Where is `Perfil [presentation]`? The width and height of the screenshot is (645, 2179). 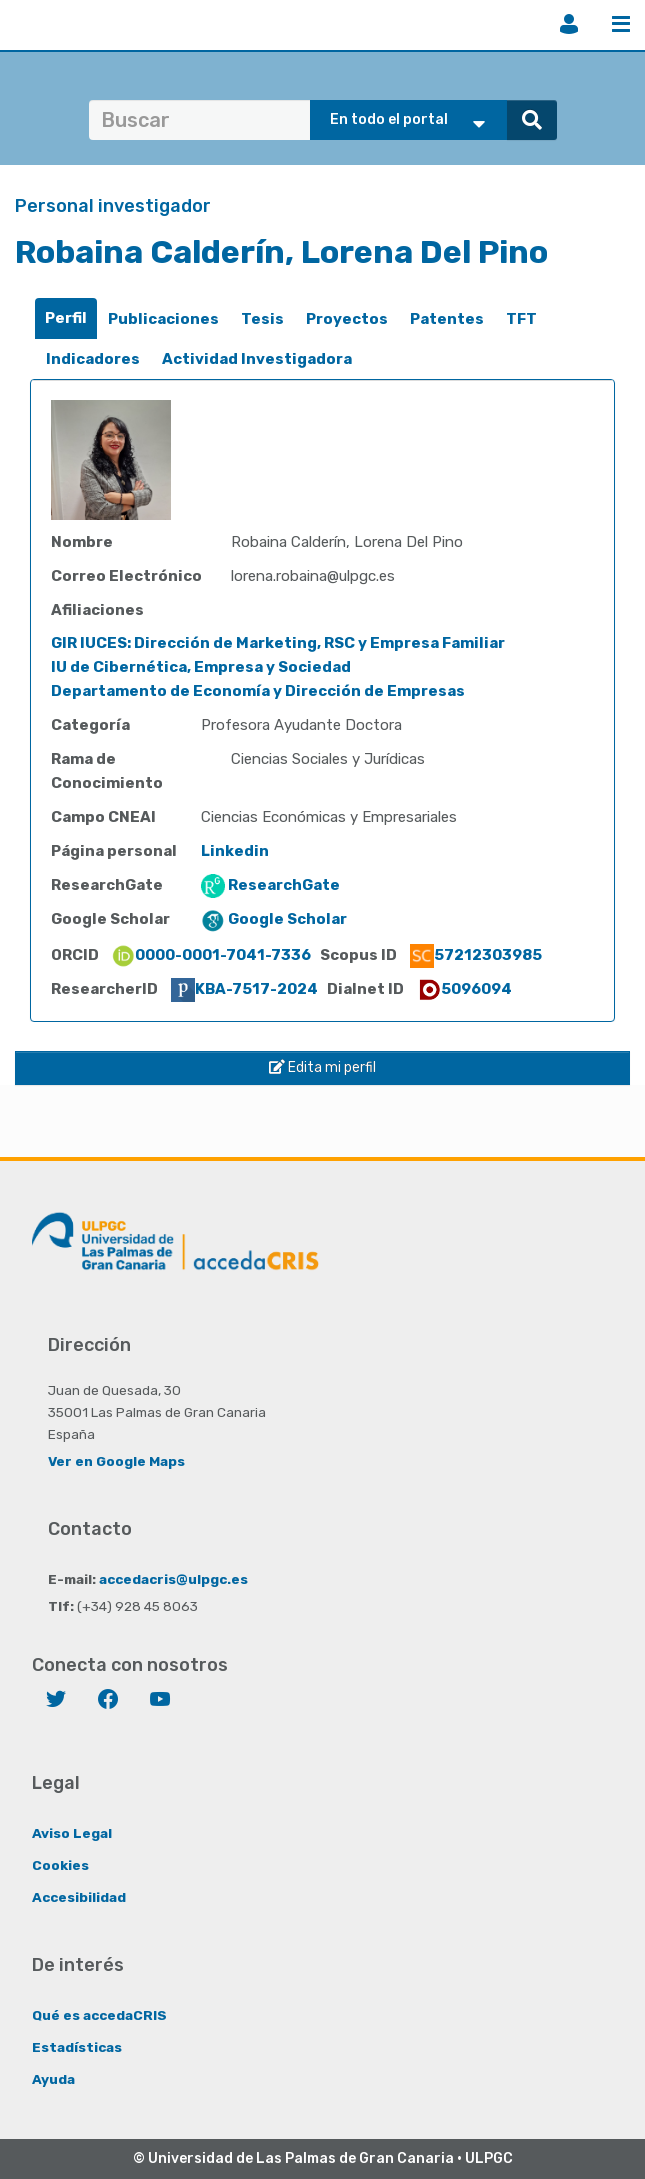 Perfil [presentation] is located at coordinates (66, 318).